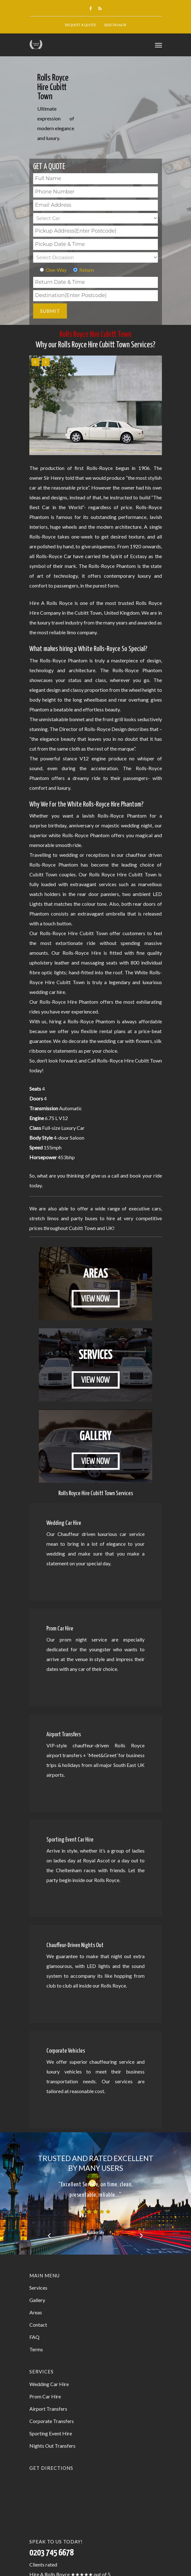 The height and width of the screenshot is (2576, 191). Describe the element at coordinates (37, 2300) in the screenshot. I see `Gallery` at that location.